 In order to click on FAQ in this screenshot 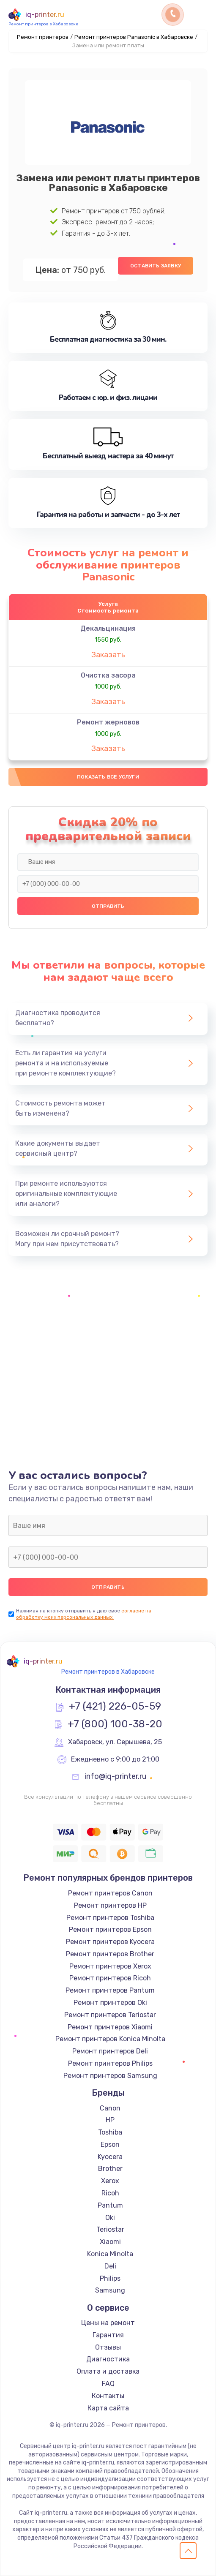, I will do `click(108, 2384)`.